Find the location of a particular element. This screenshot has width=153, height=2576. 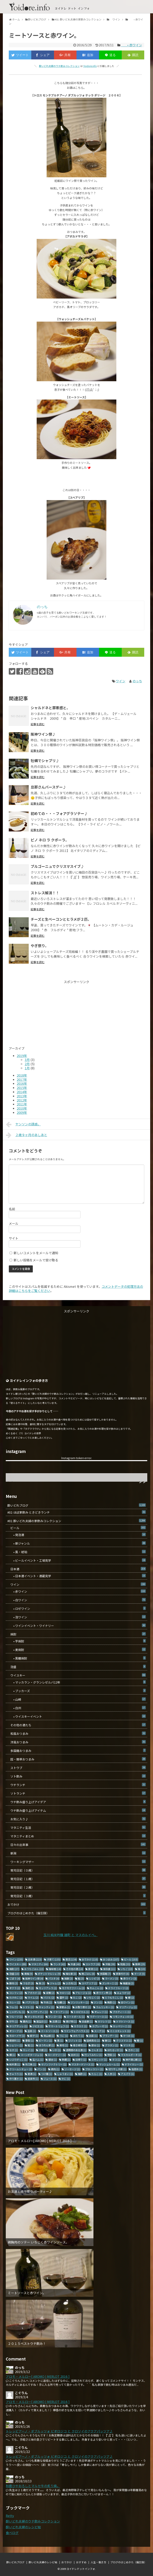

収穫 [収穫 (2個の項目)] is located at coordinates (50, 1992).